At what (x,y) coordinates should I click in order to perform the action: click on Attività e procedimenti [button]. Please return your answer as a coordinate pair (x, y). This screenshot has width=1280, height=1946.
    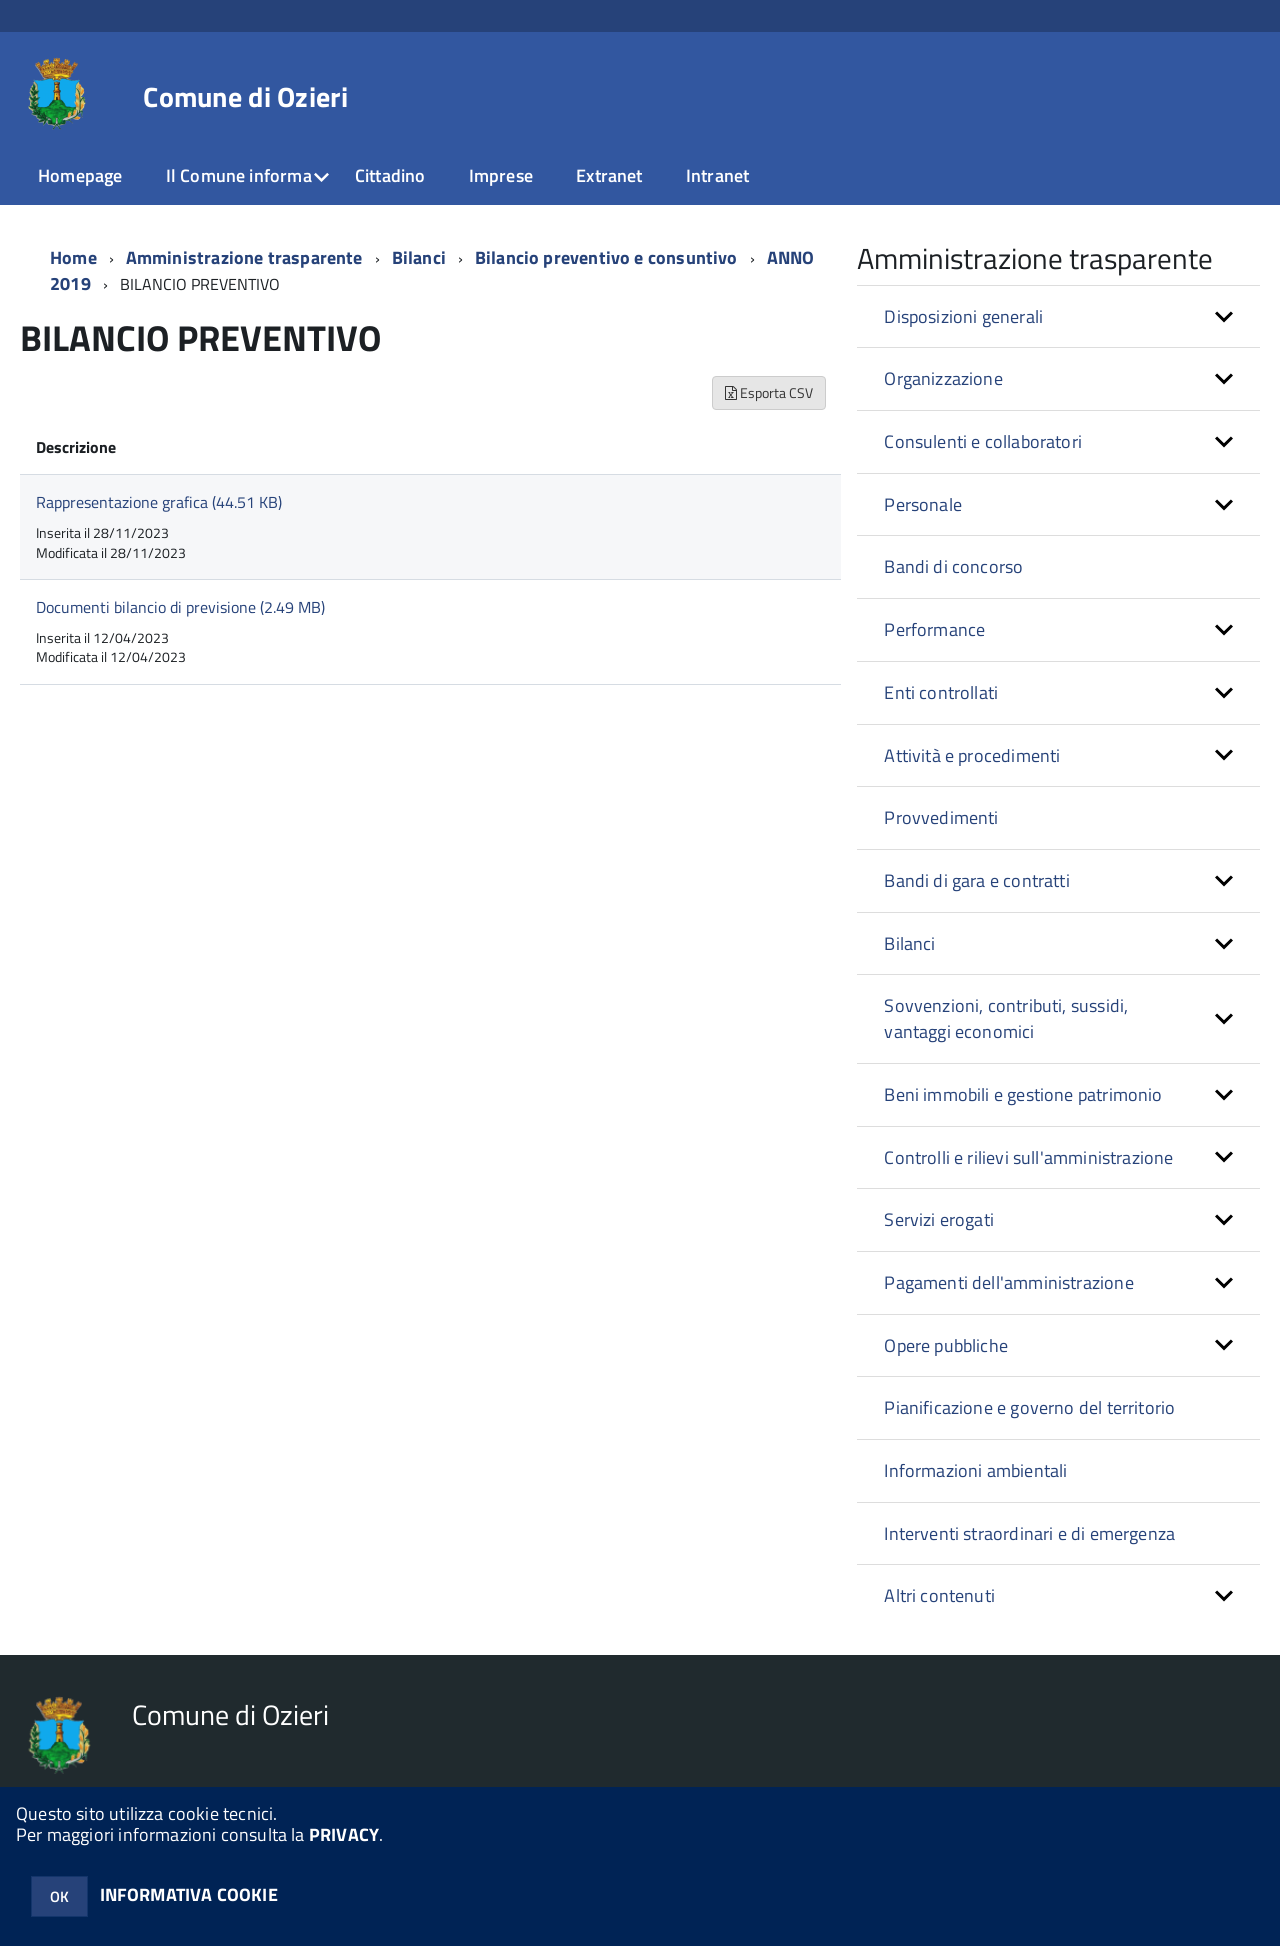
    Looking at the image, I should click on (972, 755).